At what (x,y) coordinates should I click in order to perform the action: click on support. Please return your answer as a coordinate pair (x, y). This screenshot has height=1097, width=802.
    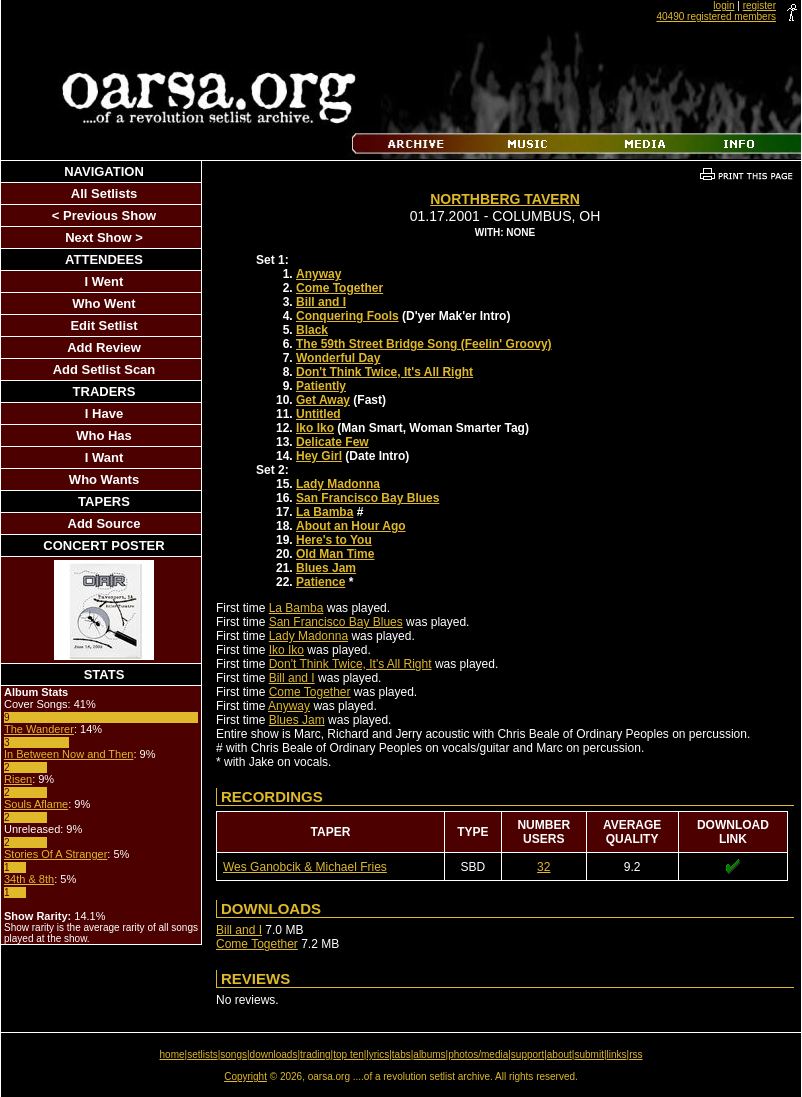
    Looking at the image, I should click on (527, 1054).